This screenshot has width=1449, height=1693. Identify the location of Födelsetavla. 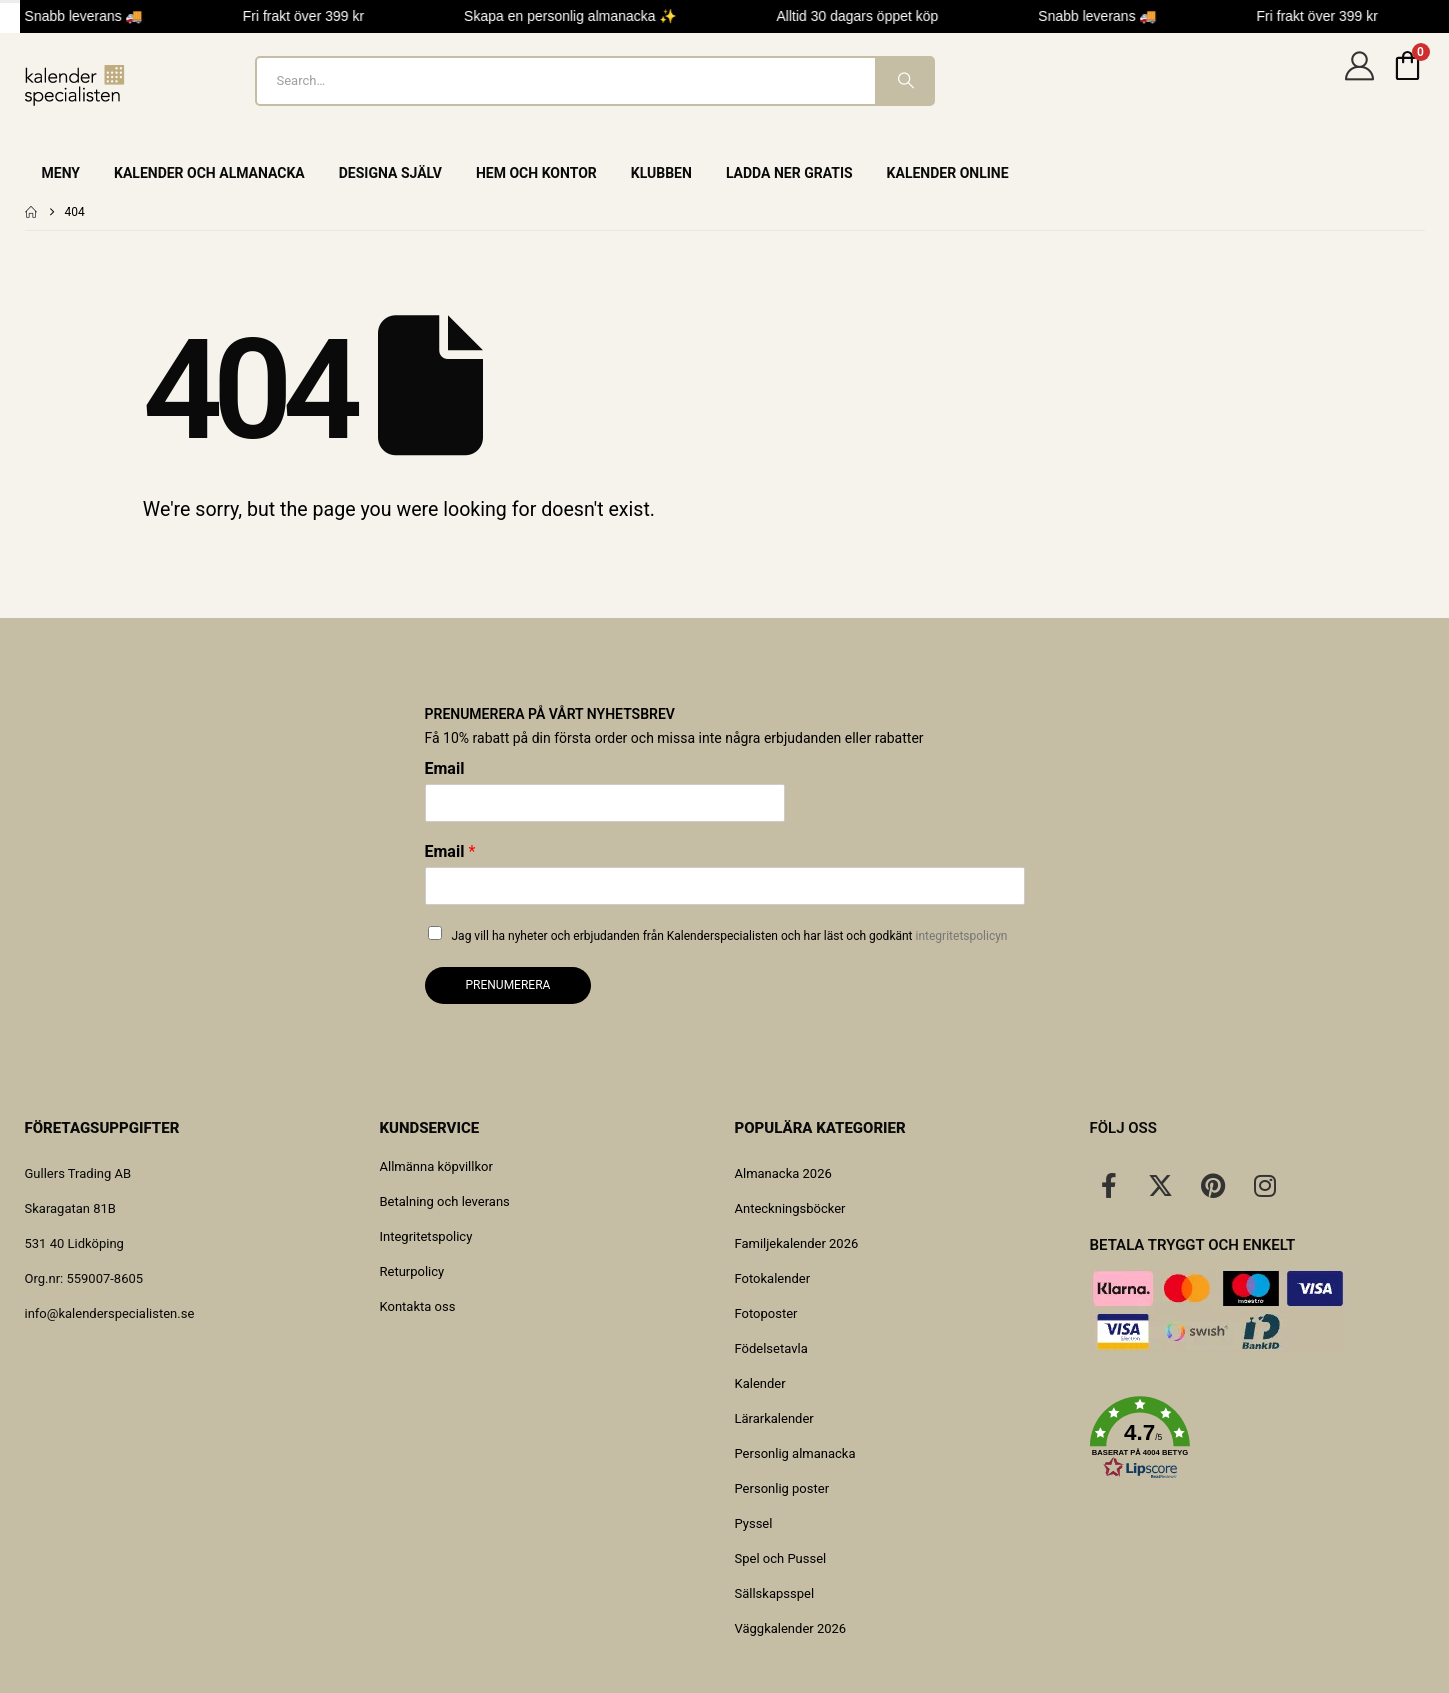
(771, 1348).